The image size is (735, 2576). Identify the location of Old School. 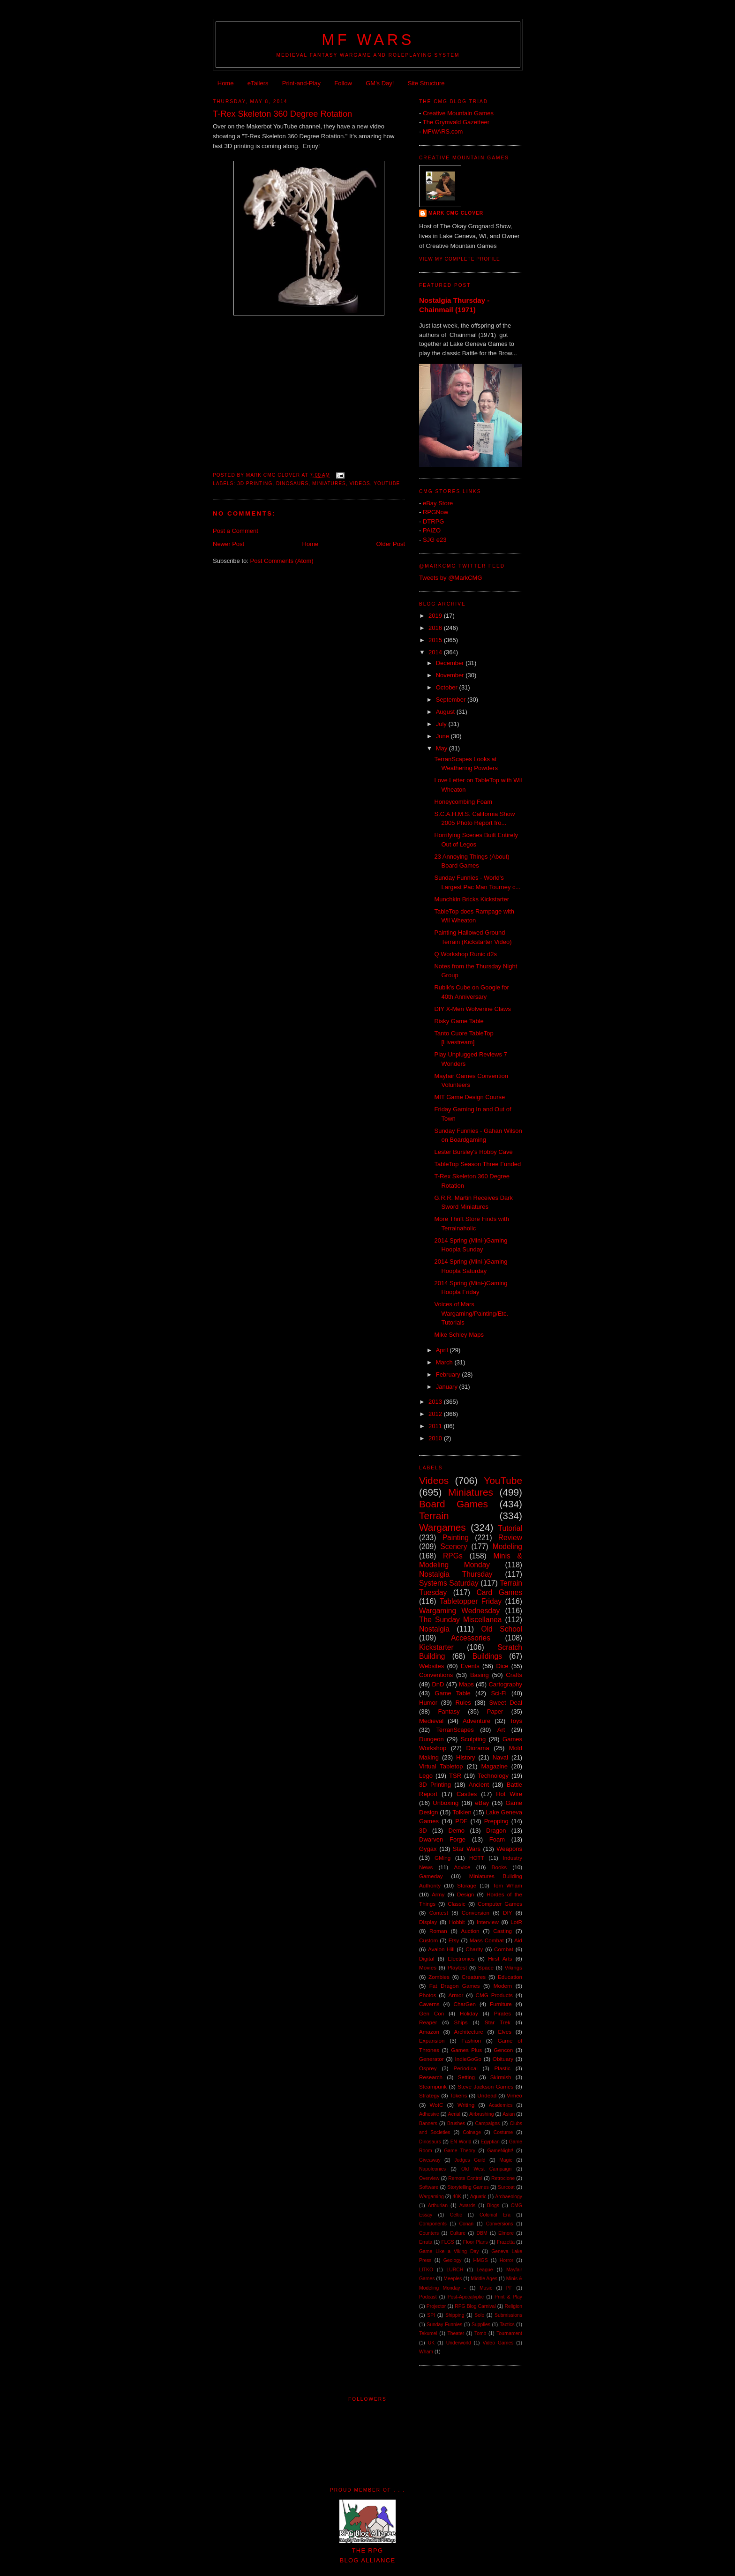
(501, 1629).